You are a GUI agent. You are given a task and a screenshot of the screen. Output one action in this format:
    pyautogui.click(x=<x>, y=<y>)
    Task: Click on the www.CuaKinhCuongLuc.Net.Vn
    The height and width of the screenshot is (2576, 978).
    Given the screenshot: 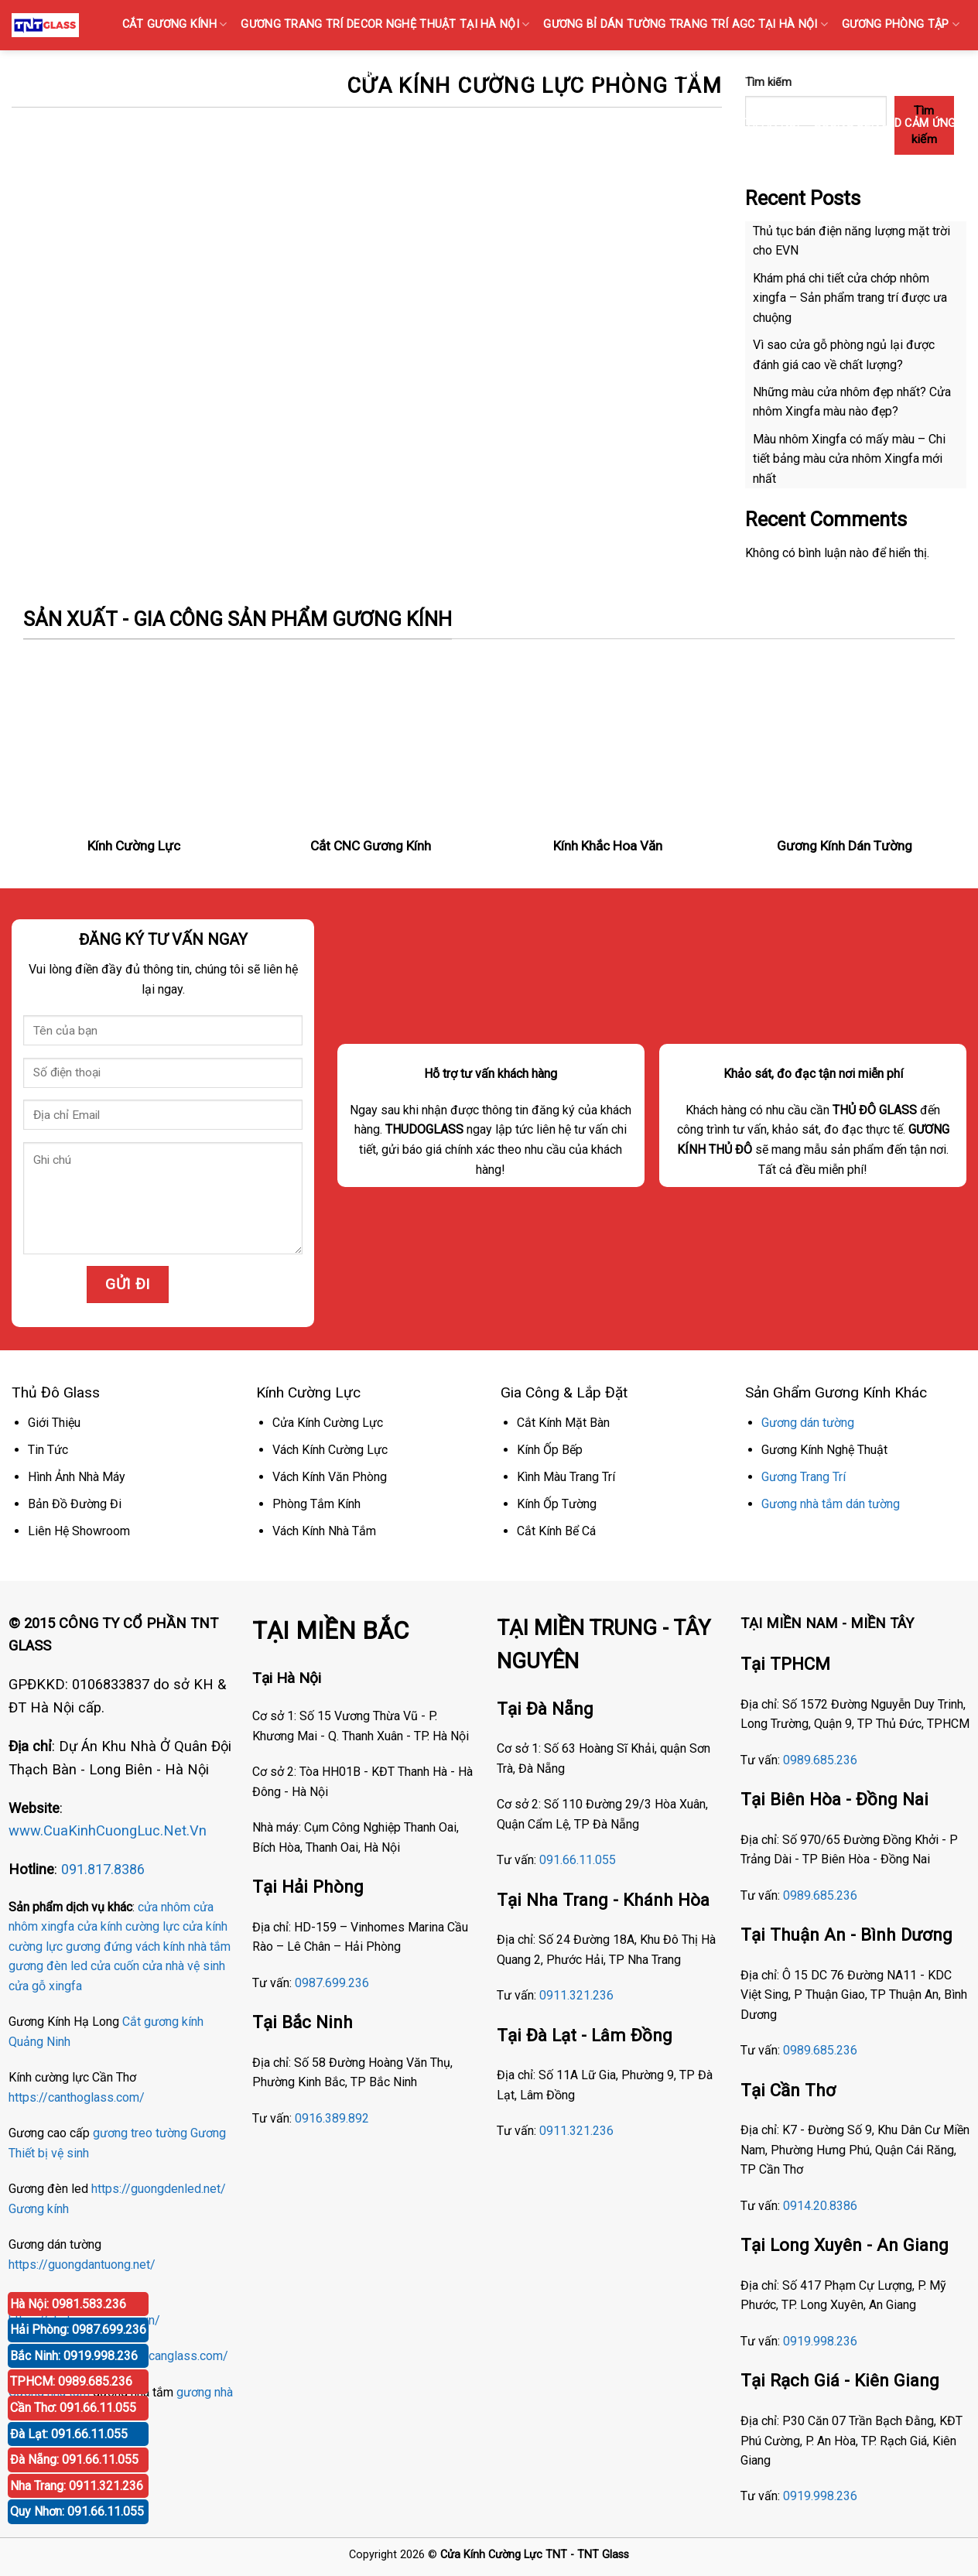 What is the action you would take?
    pyautogui.click(x=108, y=1830)
    